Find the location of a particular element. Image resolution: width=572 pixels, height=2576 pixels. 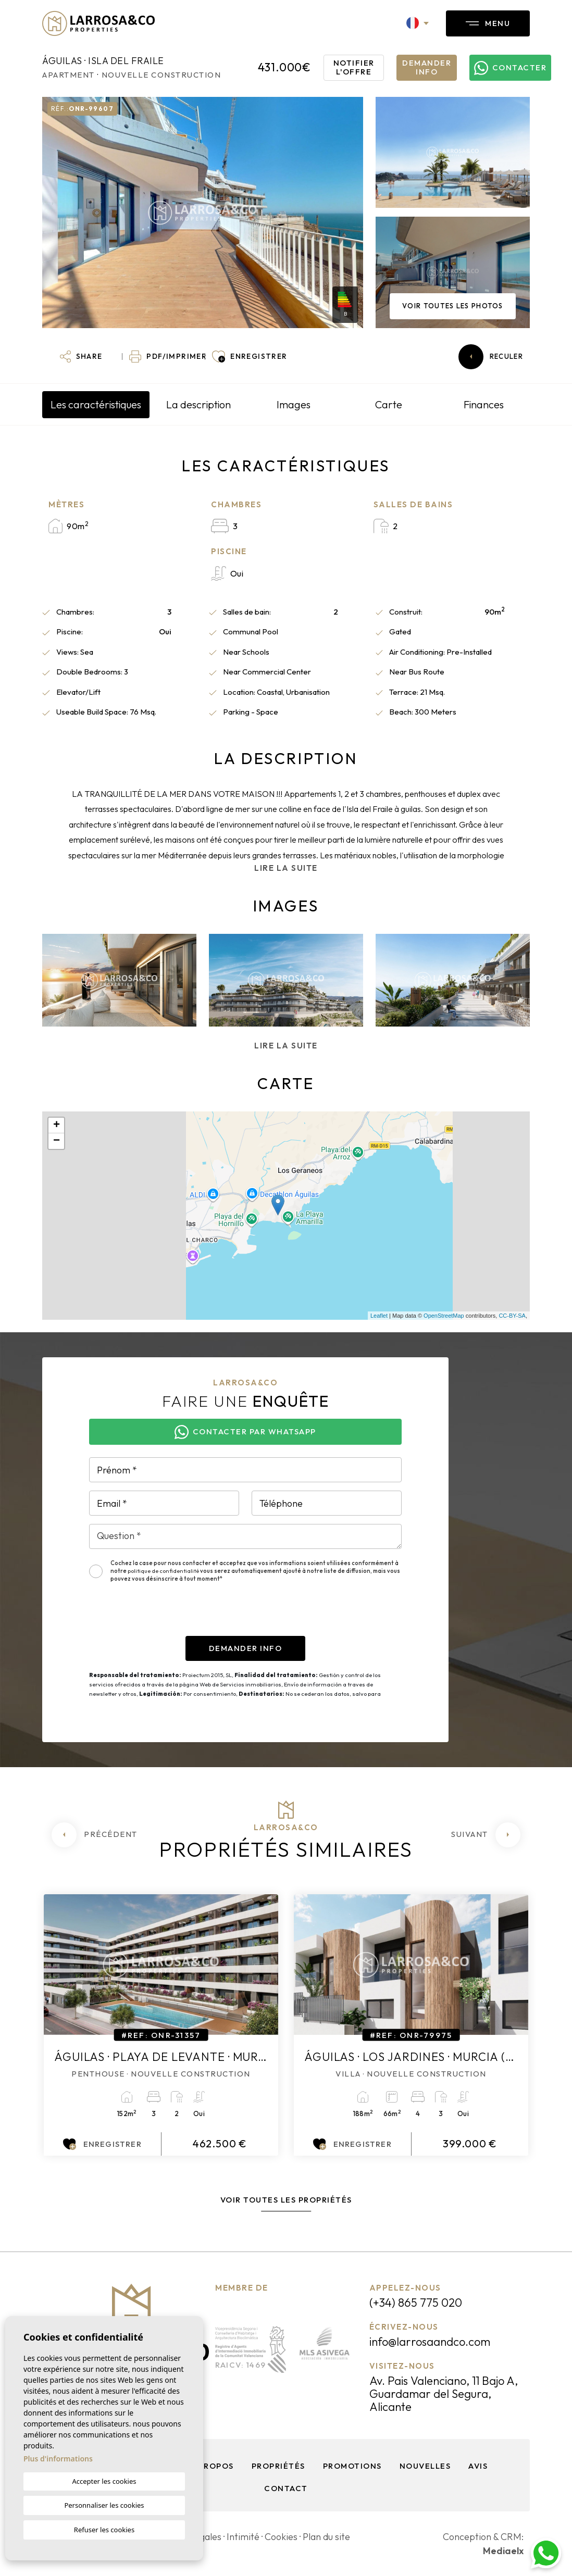

Propriétés is located at coordinates (278, 2466).